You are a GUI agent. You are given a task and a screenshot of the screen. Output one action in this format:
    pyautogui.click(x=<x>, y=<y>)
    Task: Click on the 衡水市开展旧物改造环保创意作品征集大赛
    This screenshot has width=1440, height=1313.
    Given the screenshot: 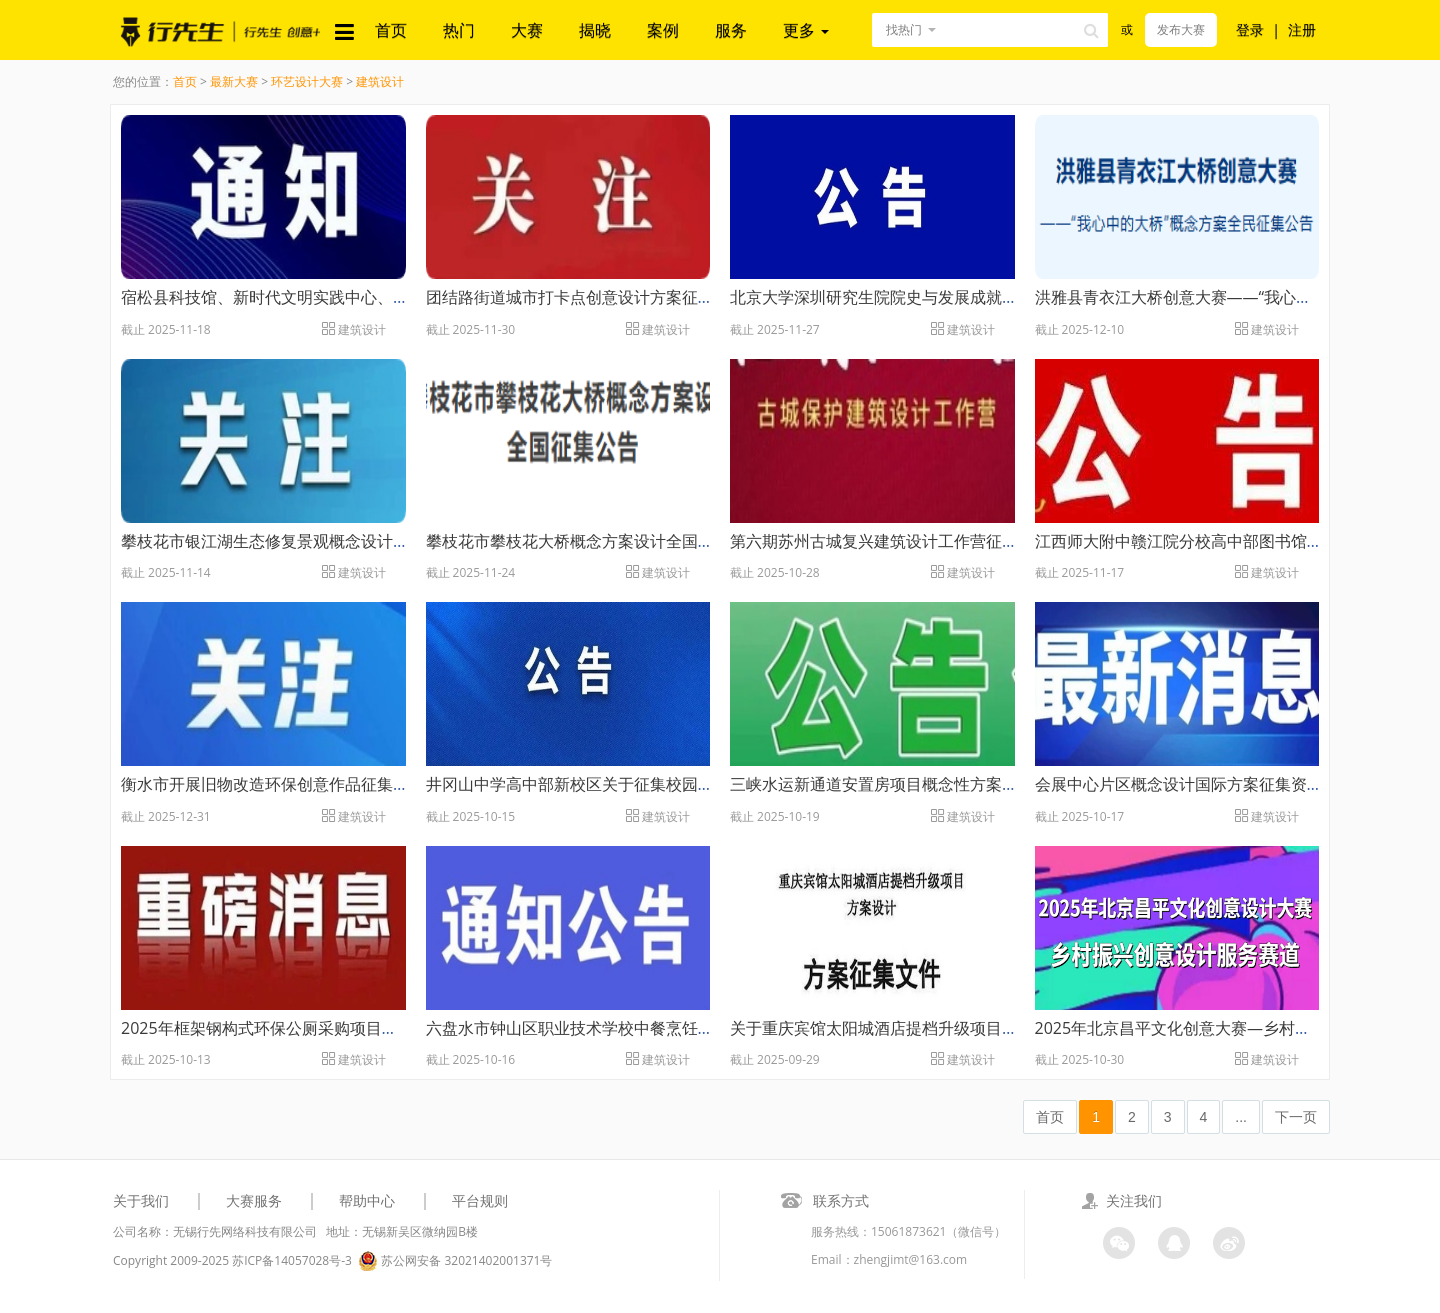 What is the action you would take?
    pyautogui.click(x=273, y=784)
    